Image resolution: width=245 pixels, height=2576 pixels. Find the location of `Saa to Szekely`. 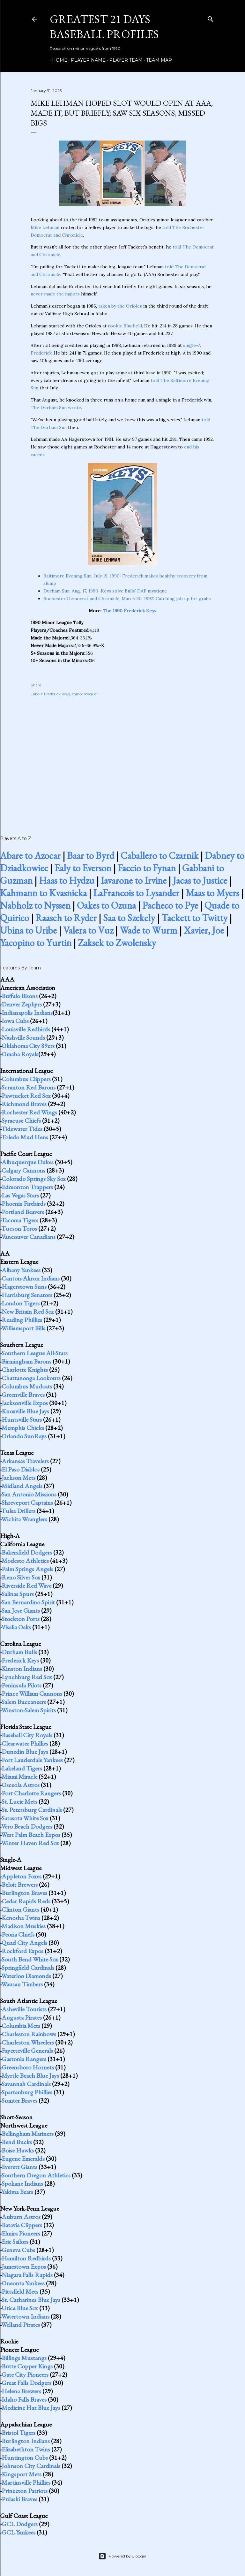

Saa to Szekely is located at coordinates (129, 918).